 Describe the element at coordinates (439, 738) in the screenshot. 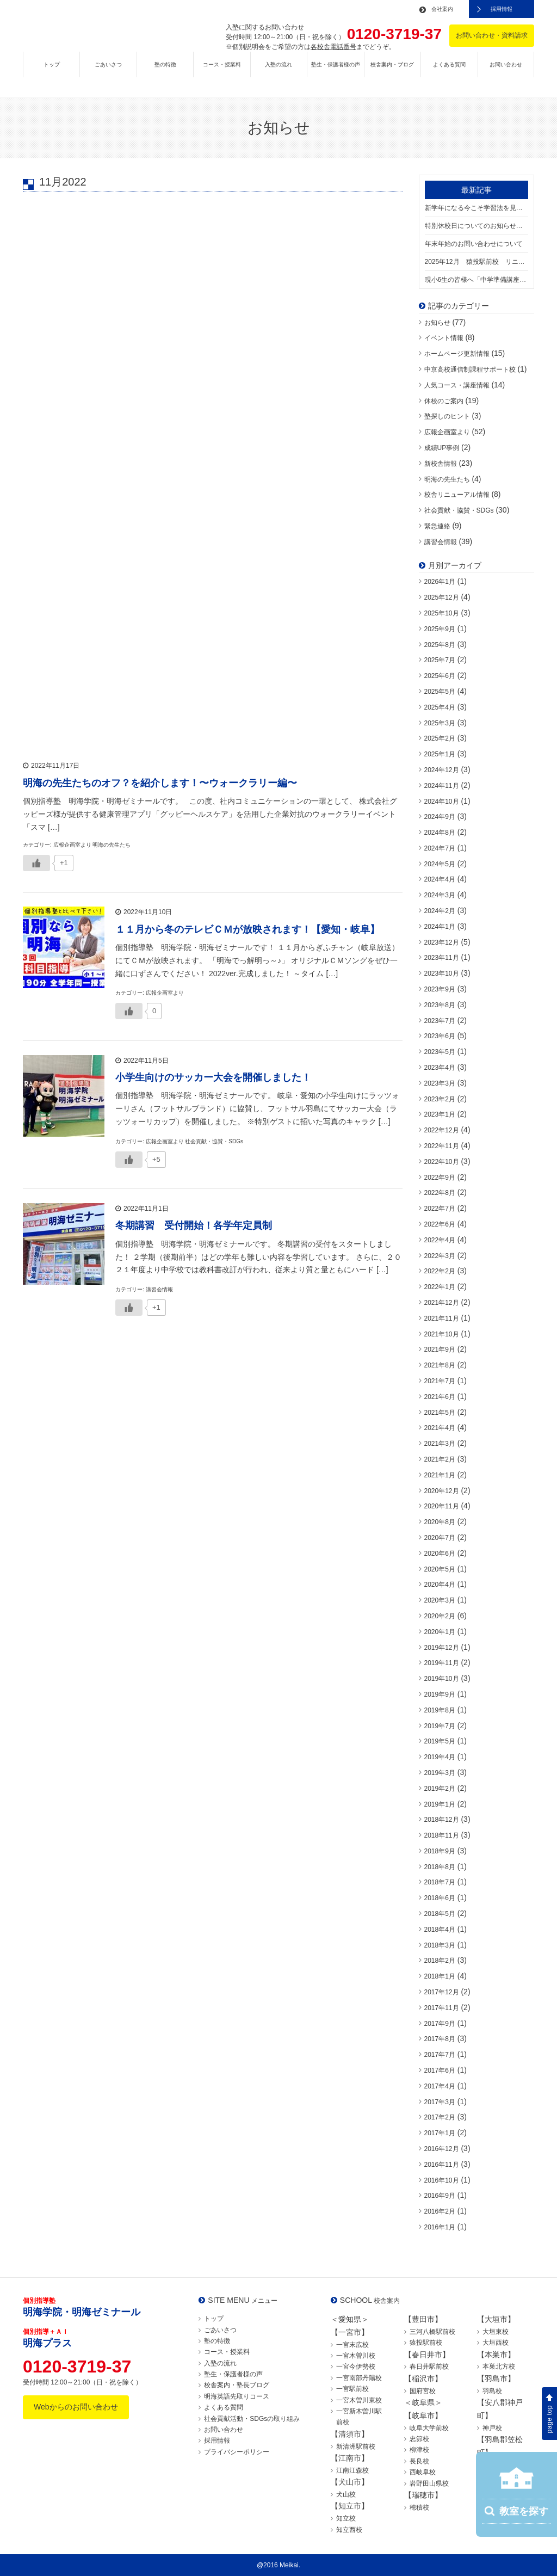

I see `2025年2月` at that location.